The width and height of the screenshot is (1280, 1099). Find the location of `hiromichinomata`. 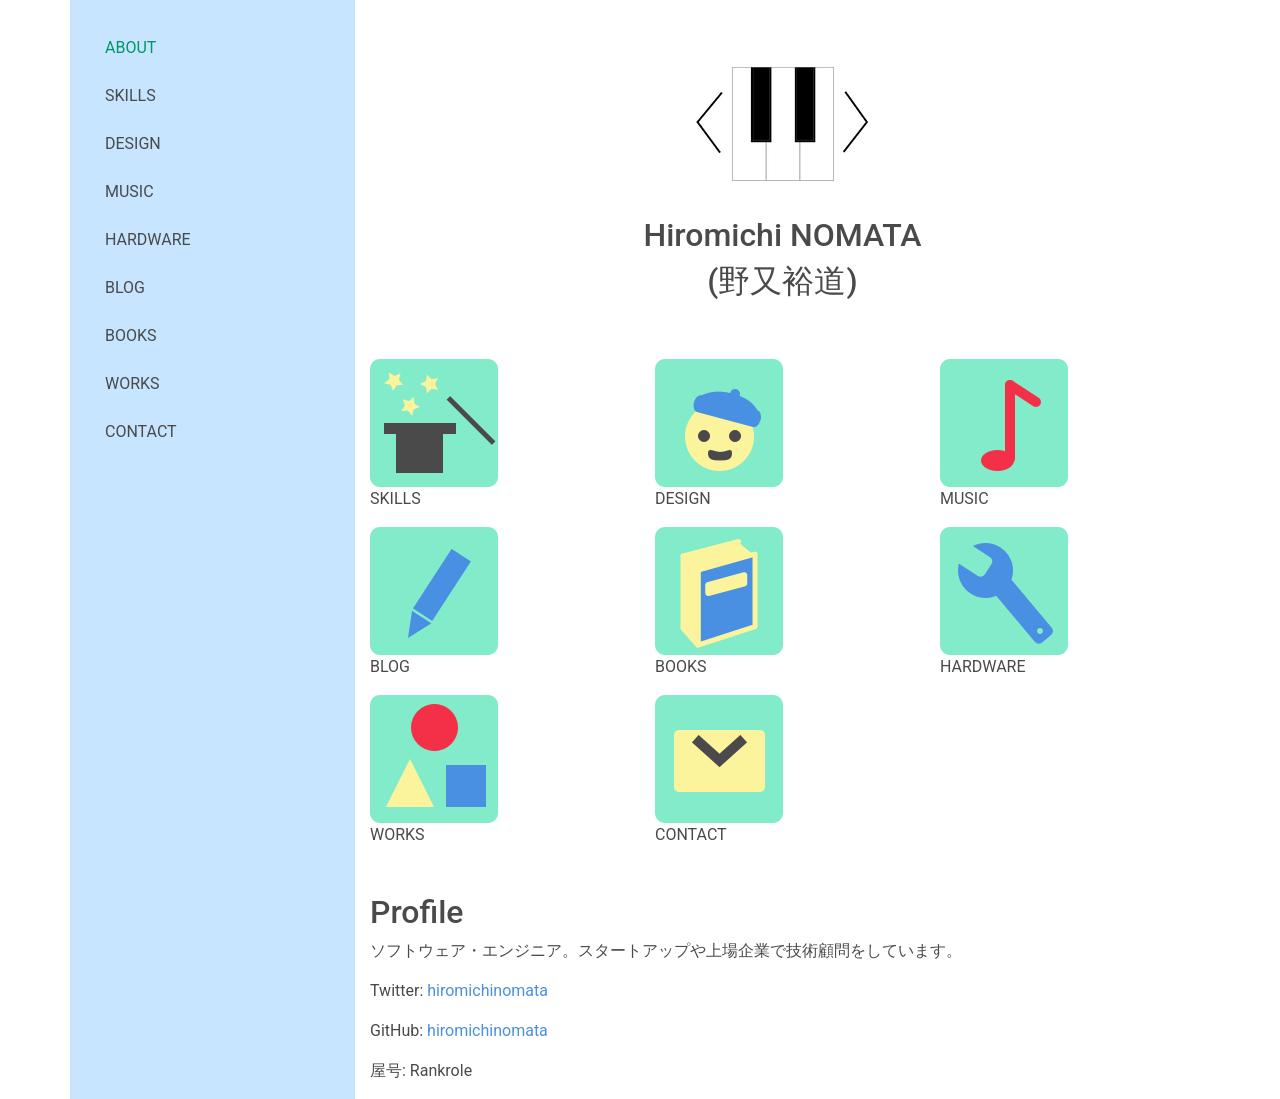

hiromichinomata is located at coordinates (487, 990).